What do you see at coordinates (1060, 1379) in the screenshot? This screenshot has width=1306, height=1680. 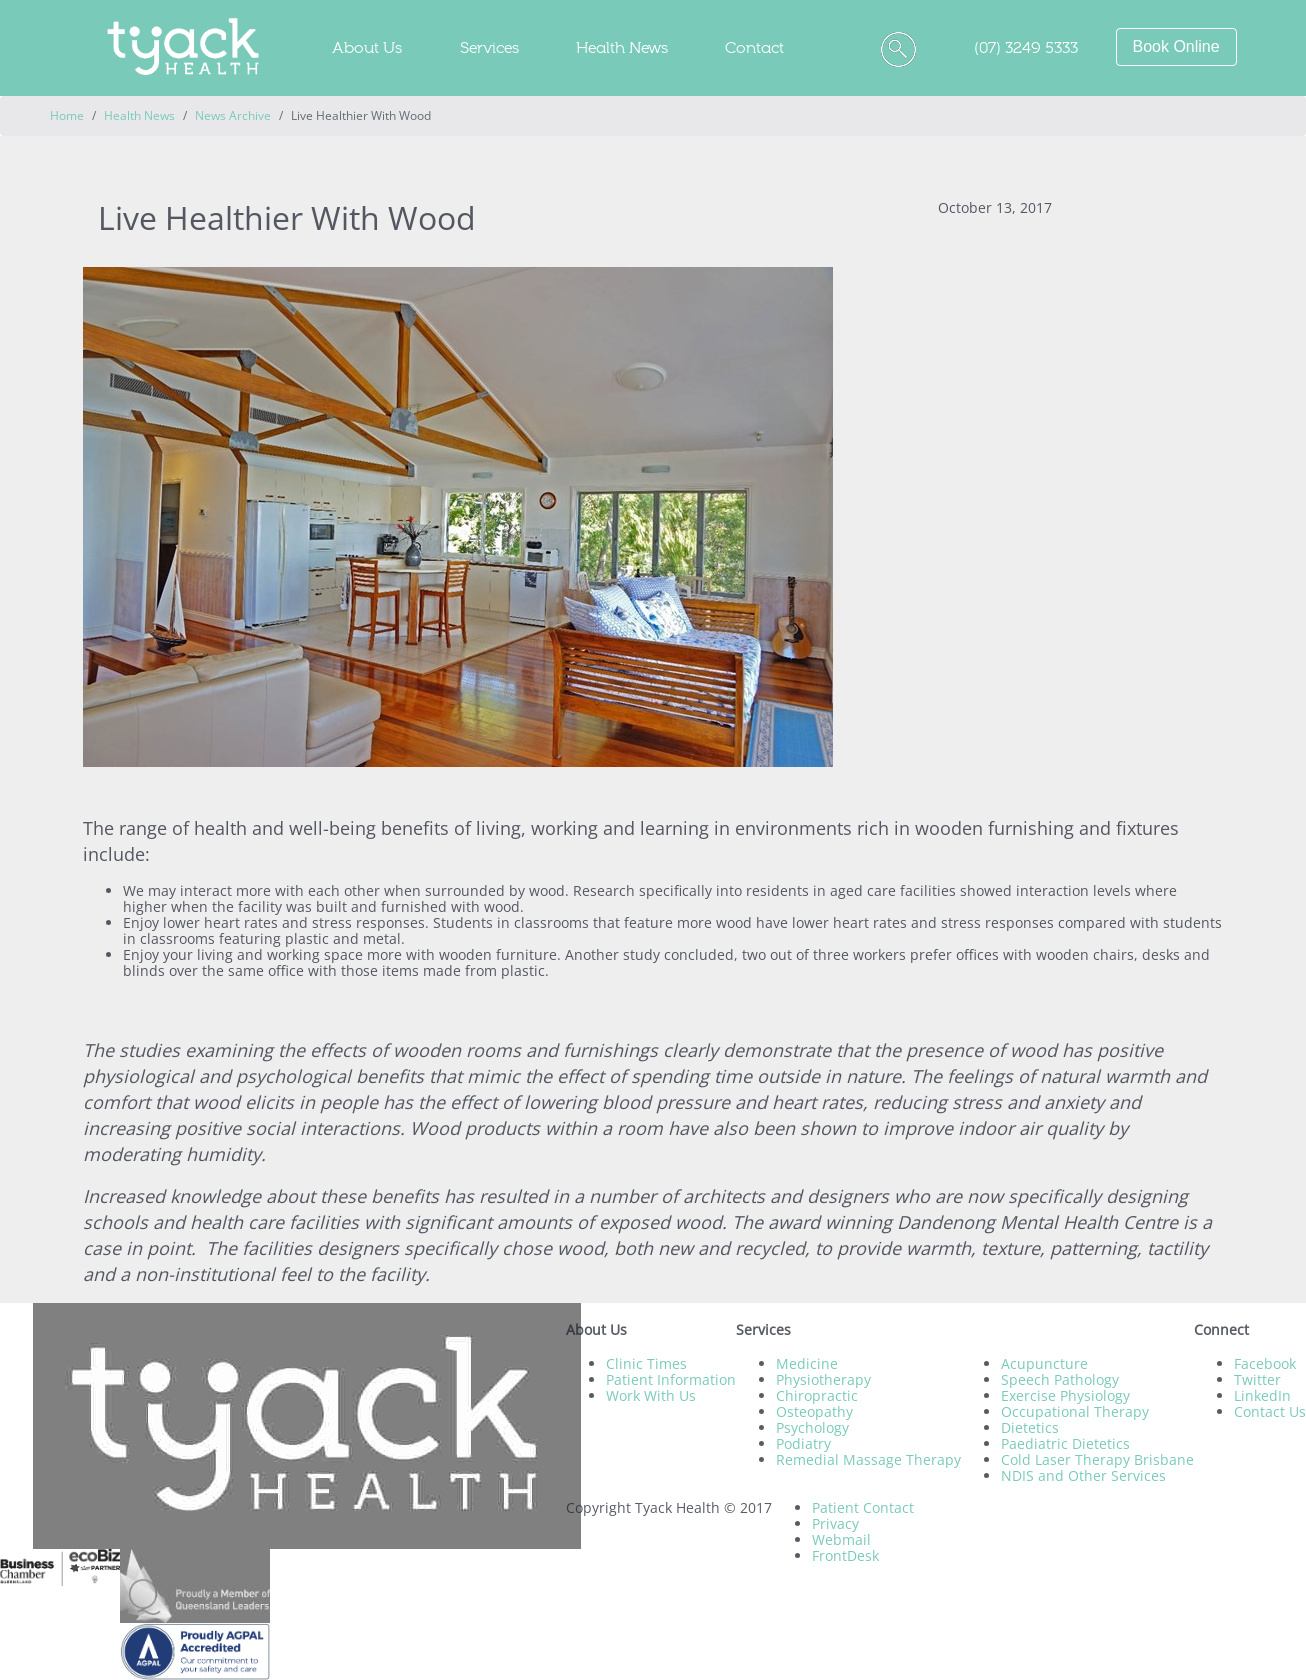 I see `Speech Pathology` at bounding box center [1060, 1379].